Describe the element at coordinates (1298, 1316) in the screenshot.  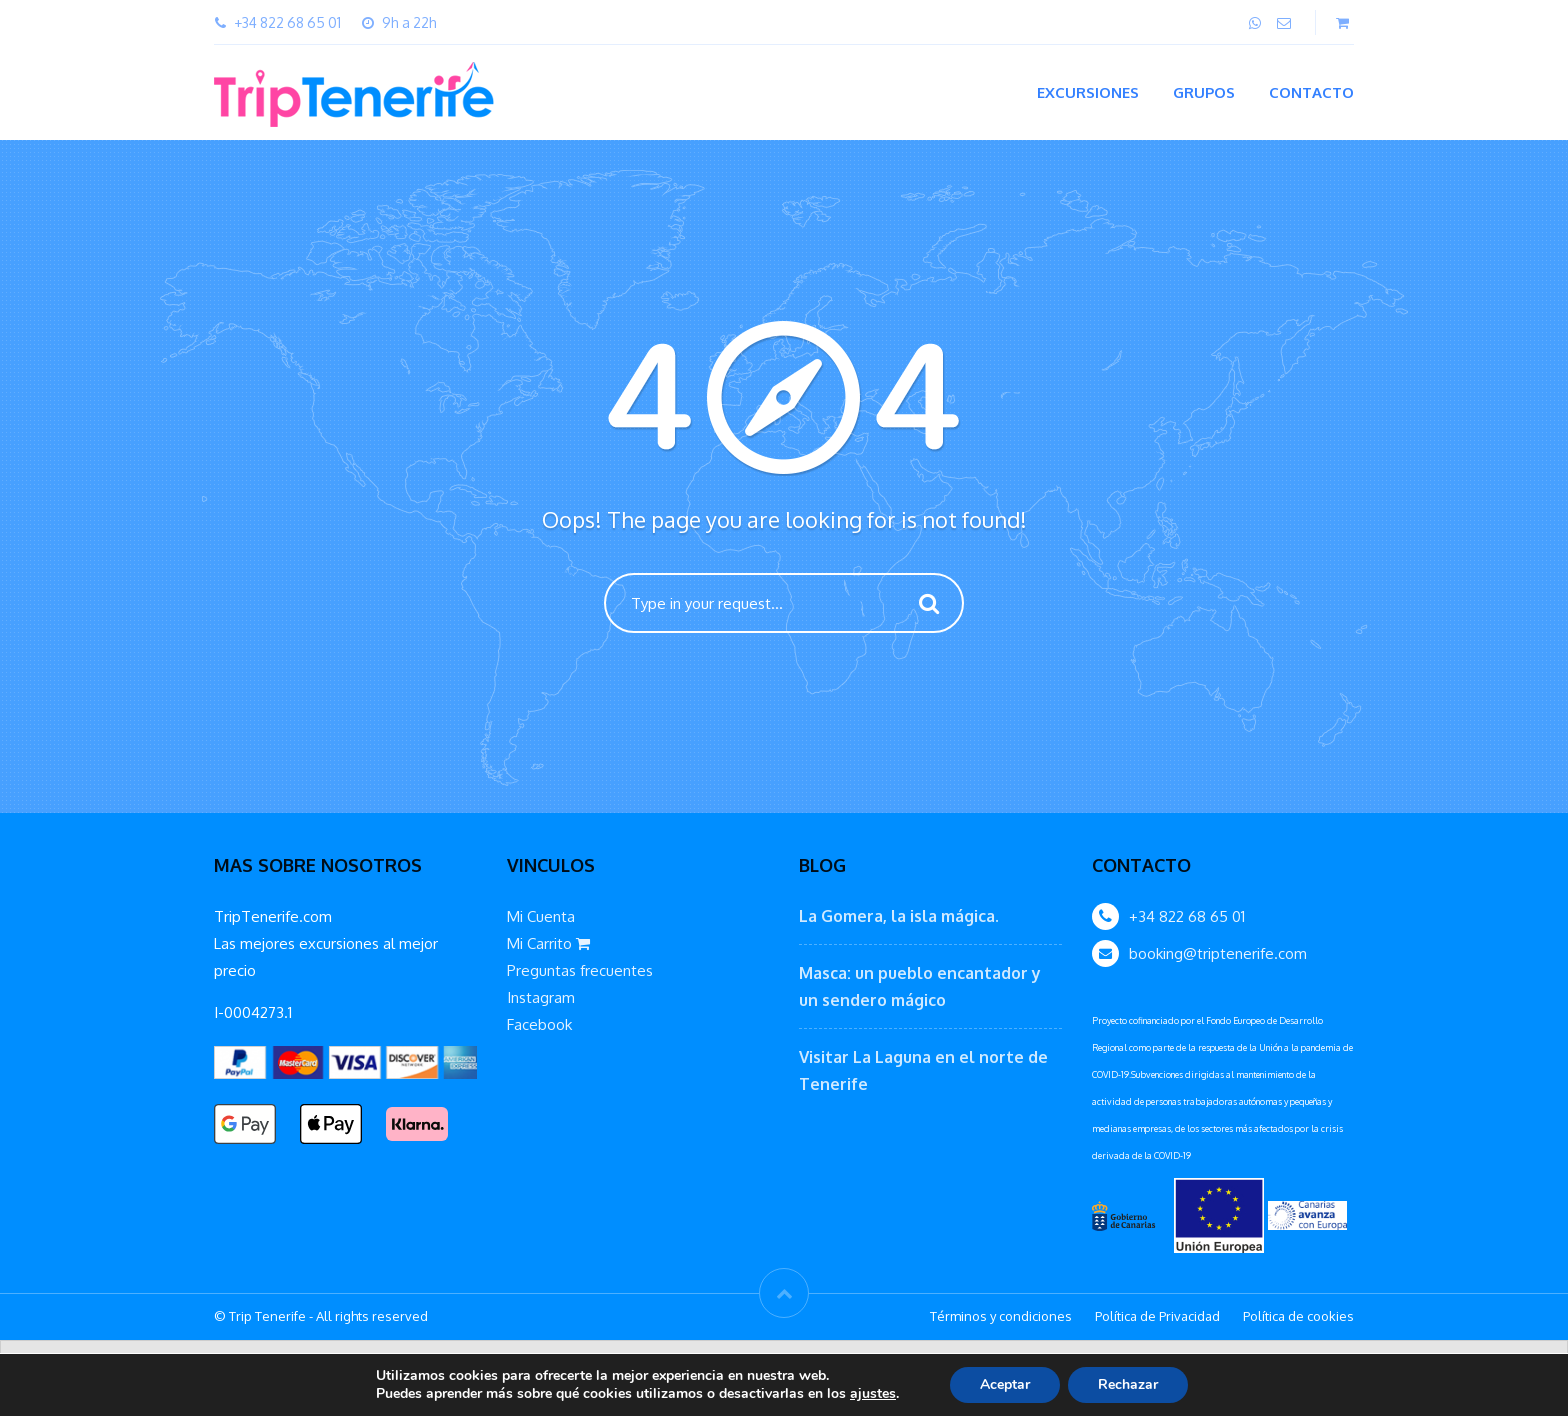
I see `Política de cookies` at that location.